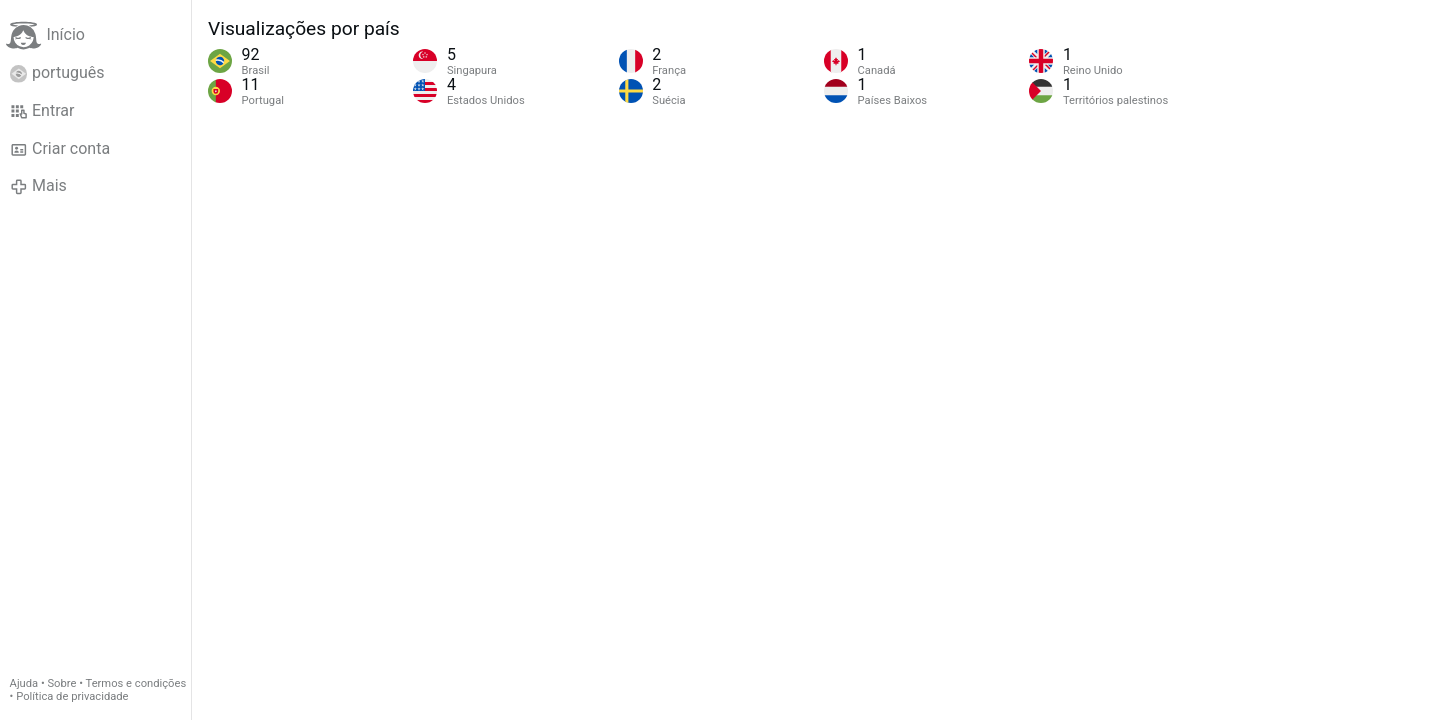 Image resolution: width=1440 pixels, height=720 pixels. I want to click on português, so click(57, 73).